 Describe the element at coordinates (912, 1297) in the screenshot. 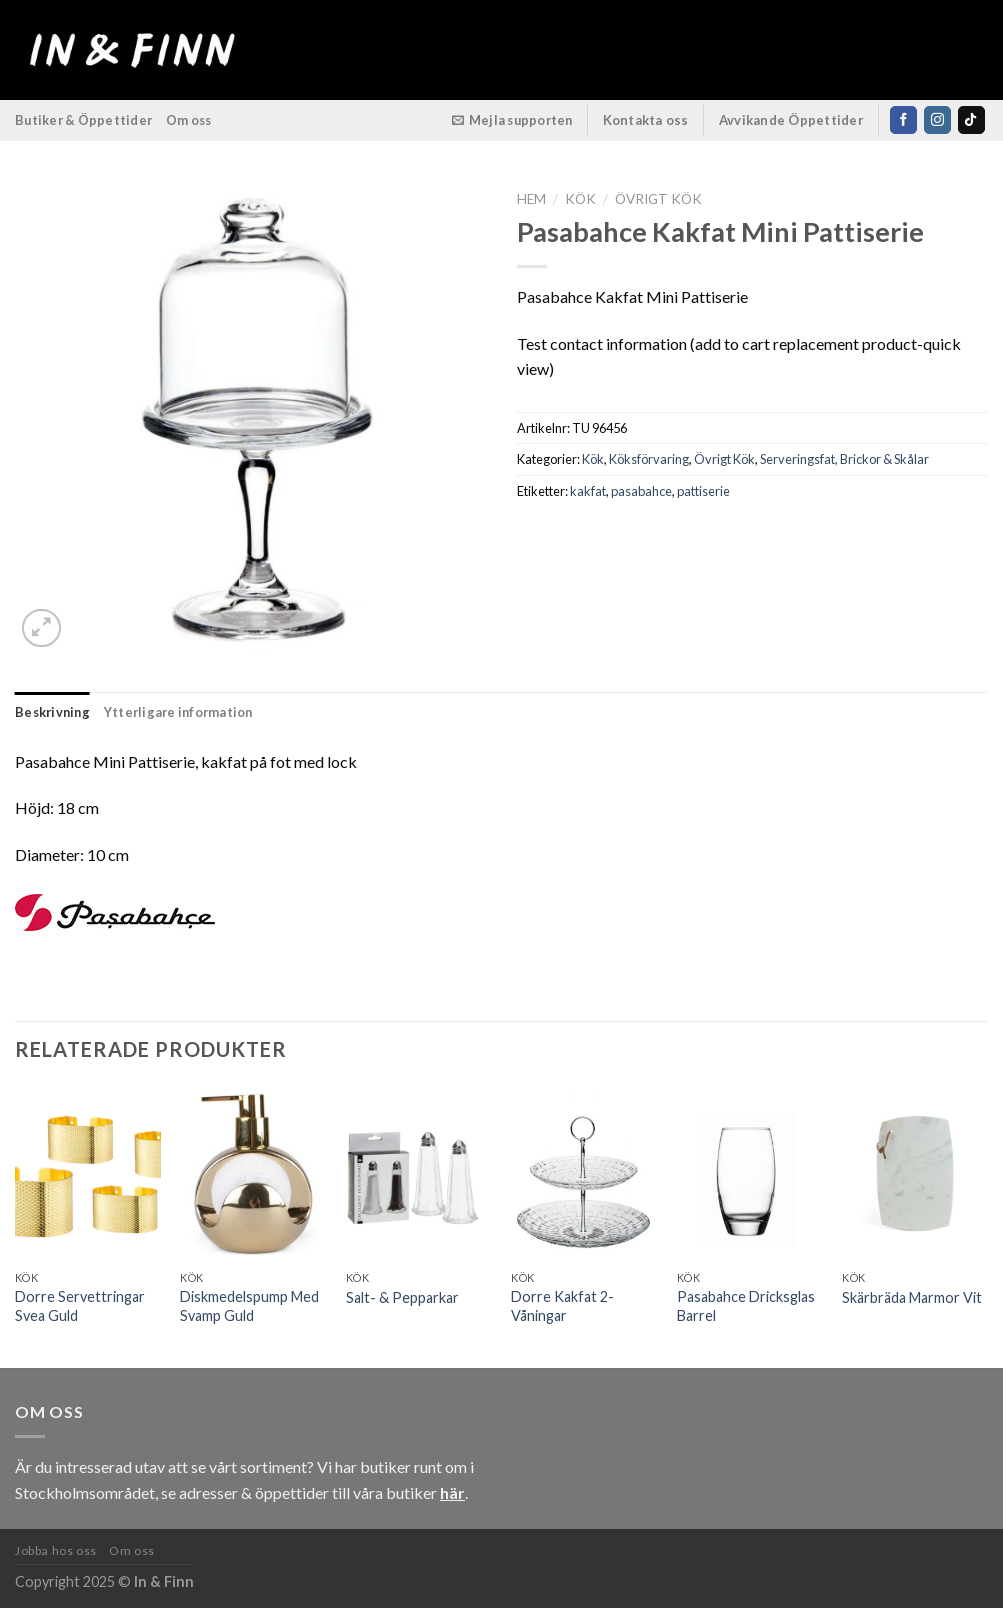

I see `Skärbräda Marmor Vit` at that location.